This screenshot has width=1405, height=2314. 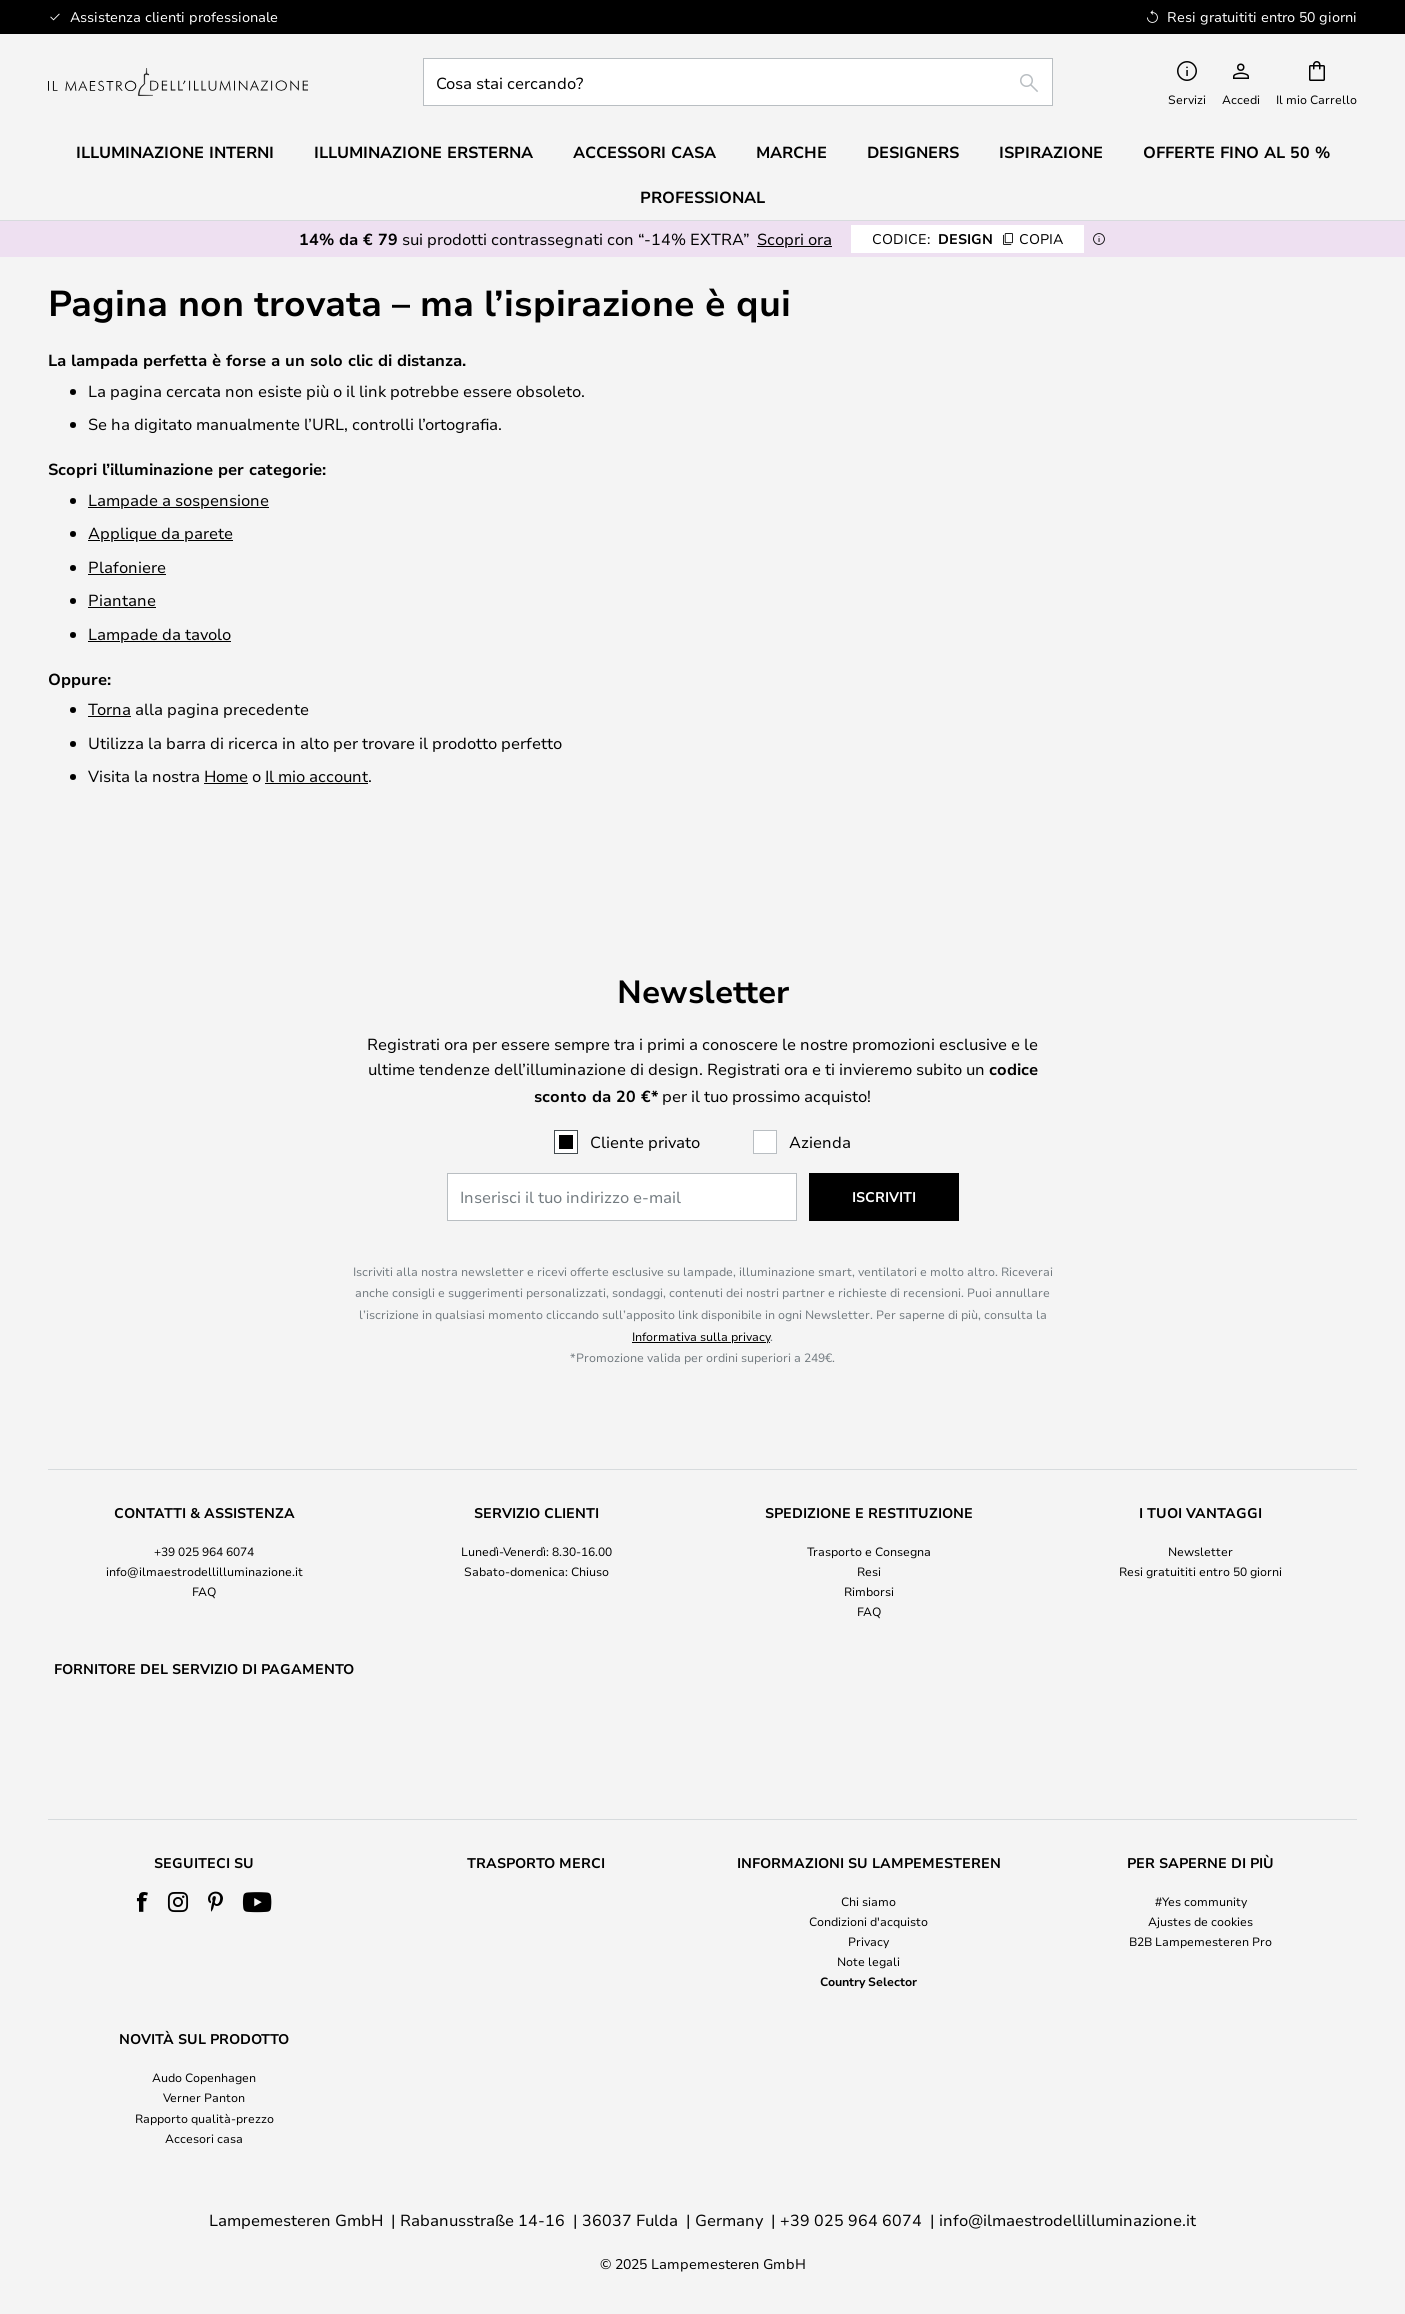 I want to click on Country Selector, so click(x=868, y=1982).